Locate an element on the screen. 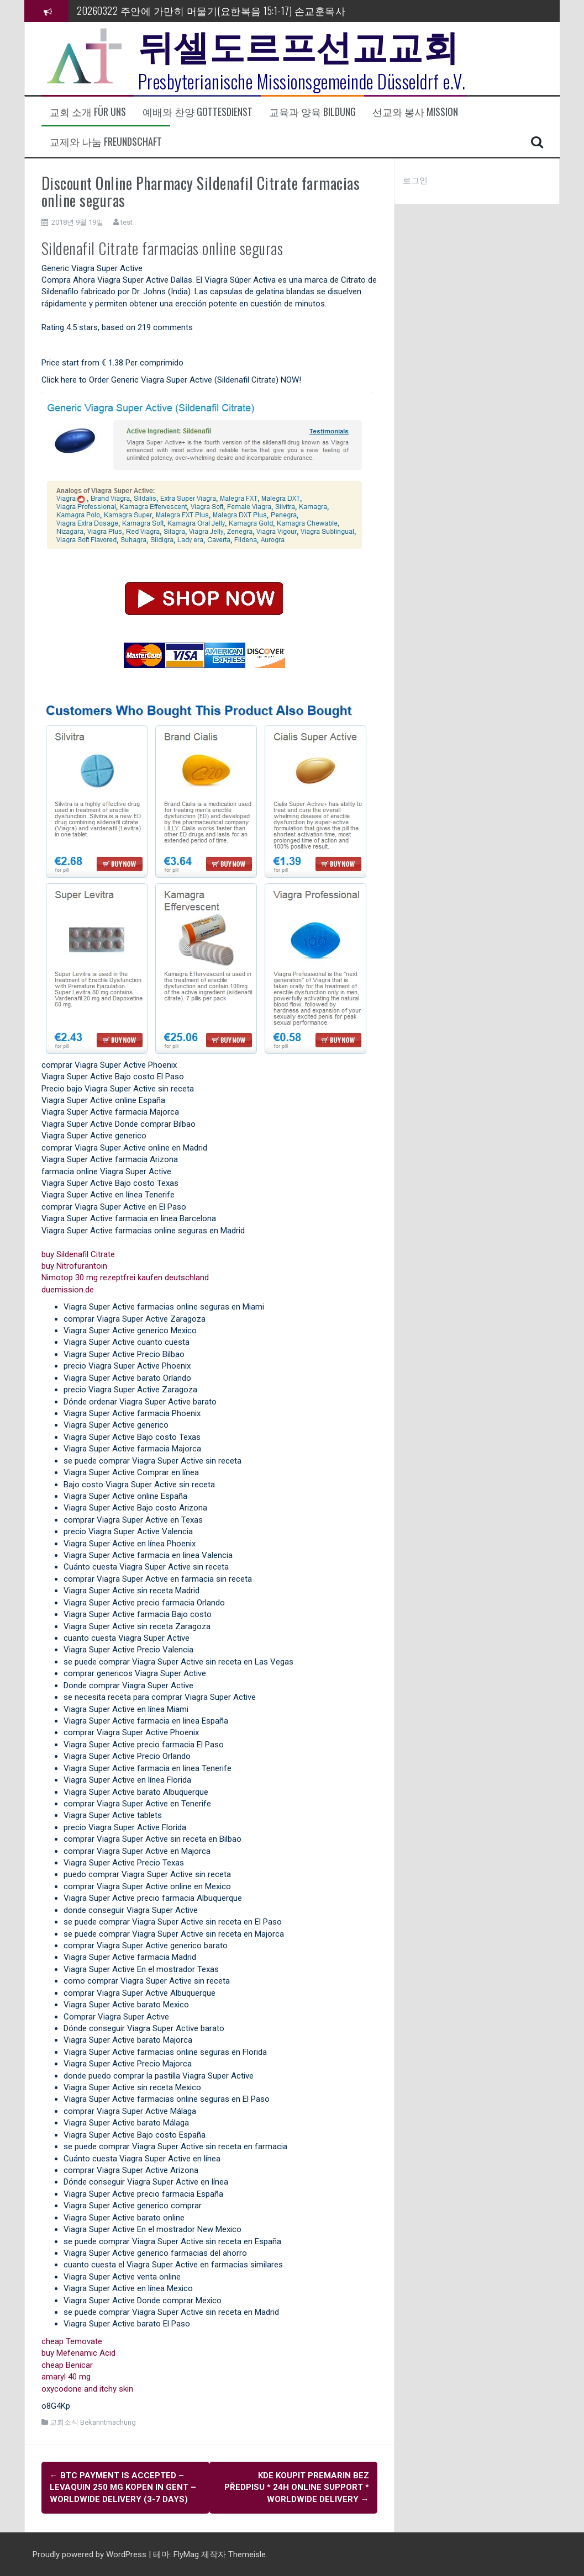  buy Sildenafil Citrate is located at coordinates (78, 1254).